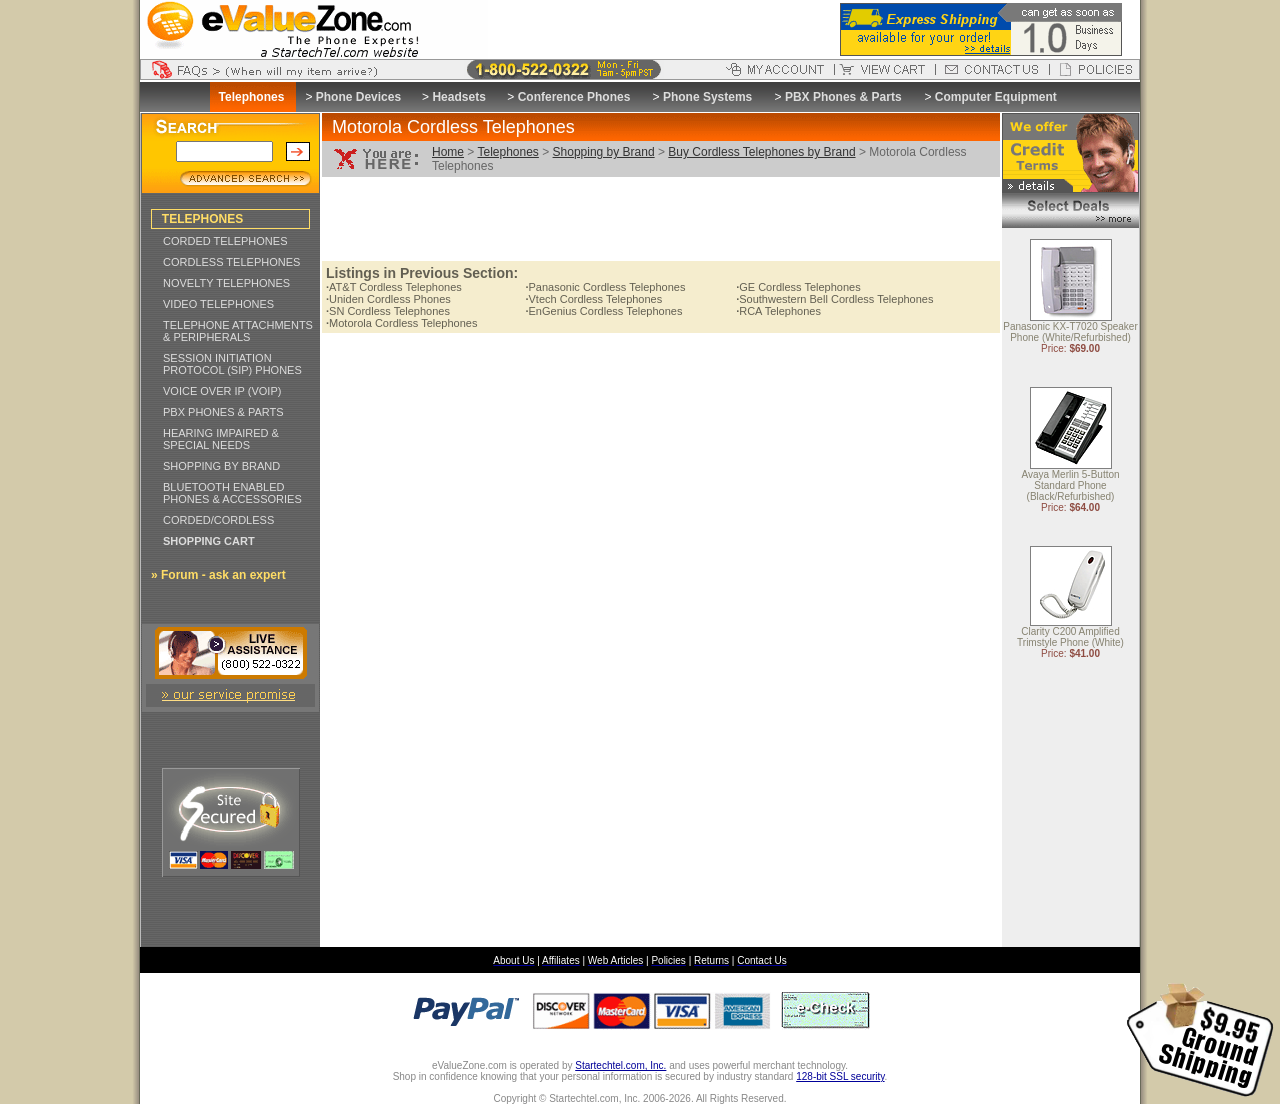 The image size is (1280, 1104). What do you see at coordinates (232, 364) in the screenshot?
I see `SESSION INITIATION PROTOCOL (SIP) PHONES` at bounding box center [232, 364].